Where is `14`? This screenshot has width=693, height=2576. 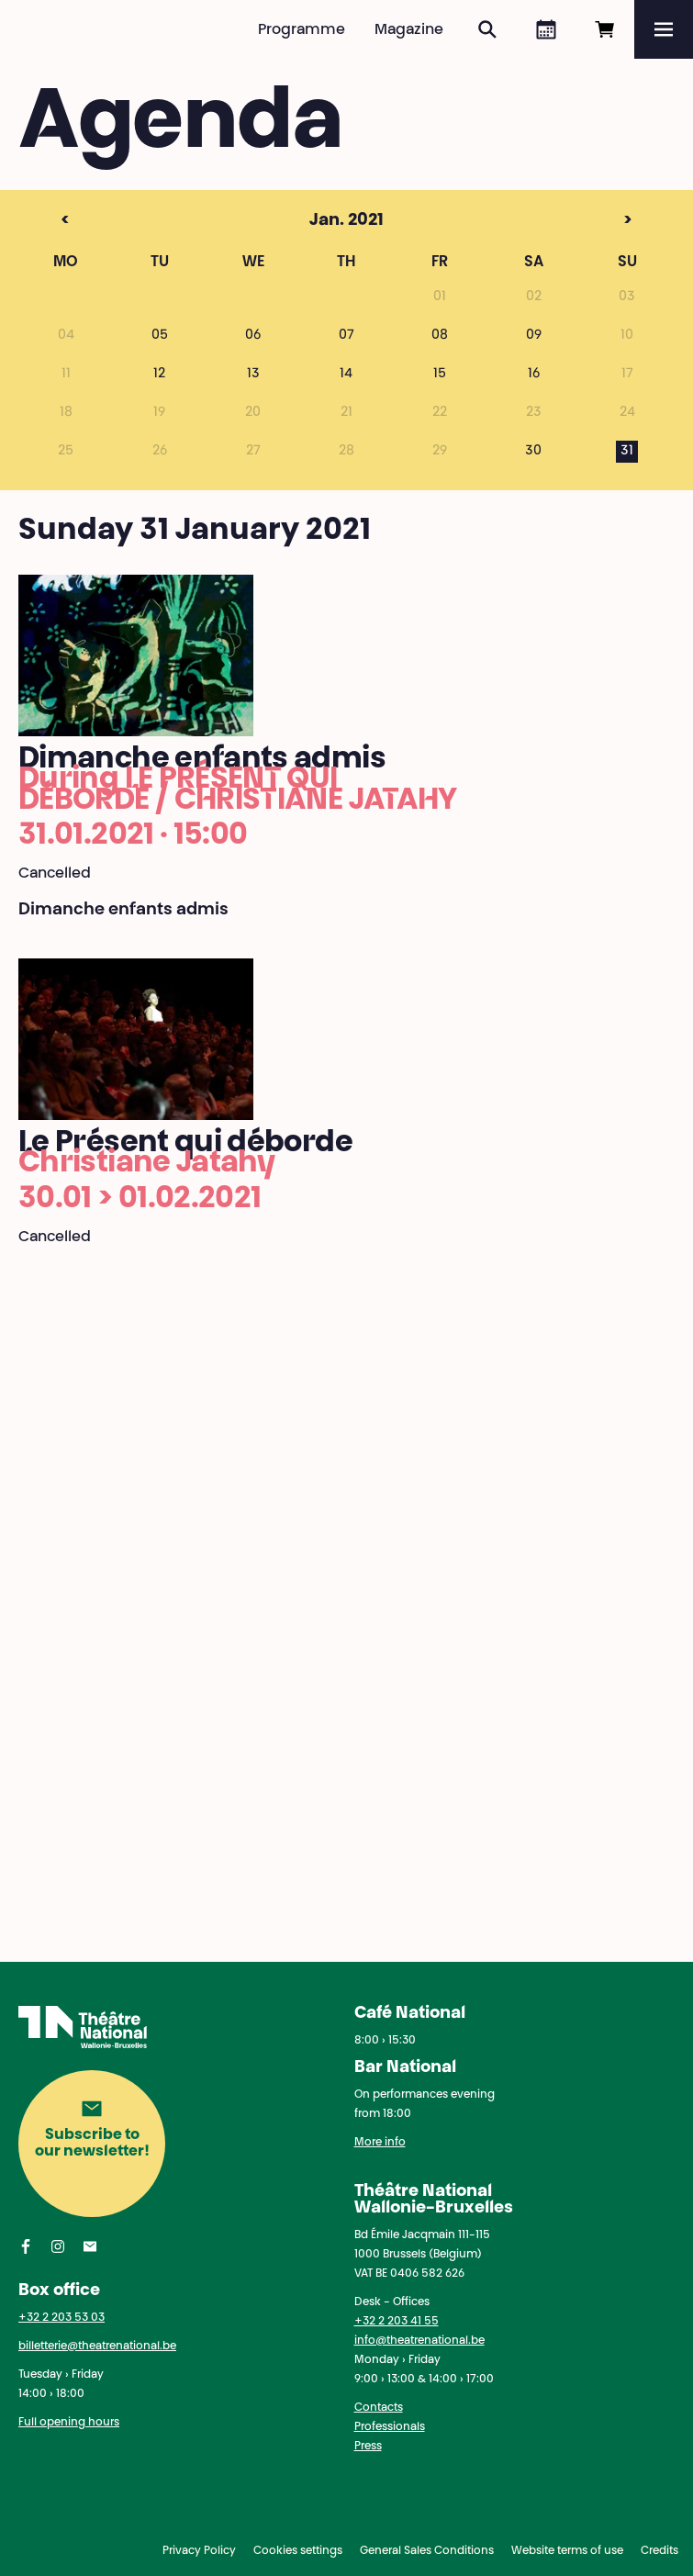
14 is located at coordinates (346, 374).